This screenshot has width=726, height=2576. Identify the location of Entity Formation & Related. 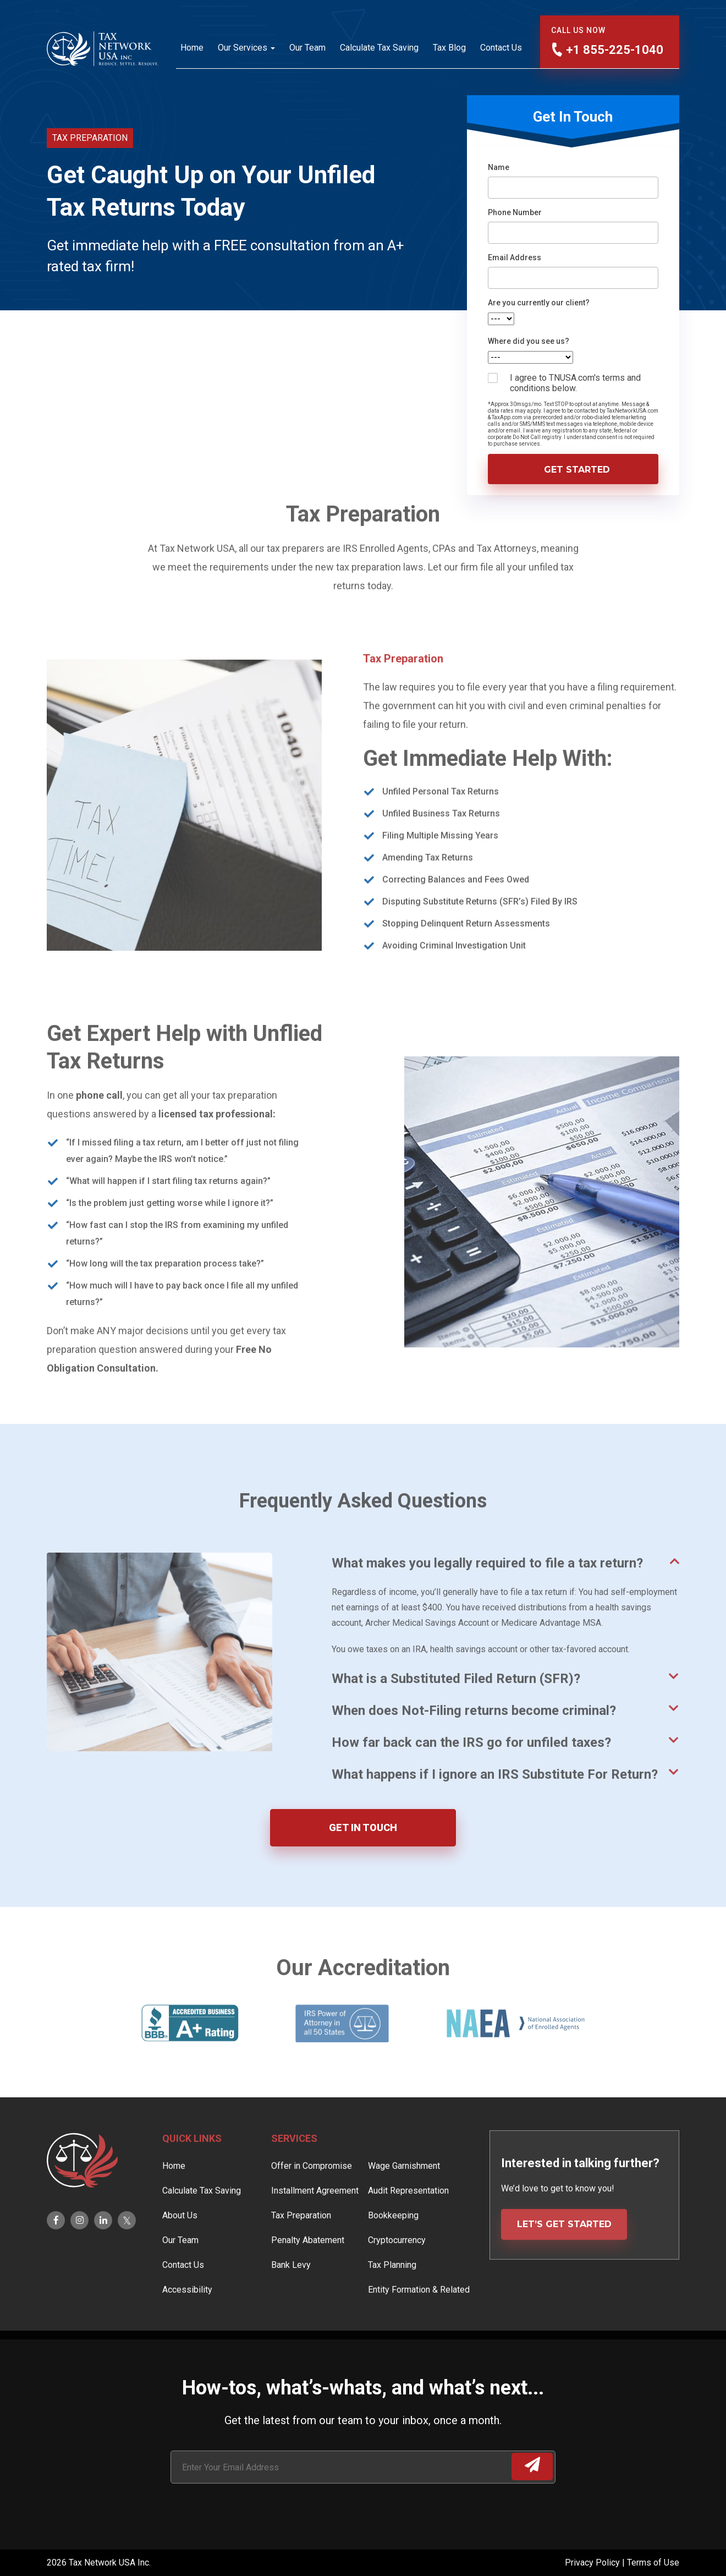
(419, 2322).